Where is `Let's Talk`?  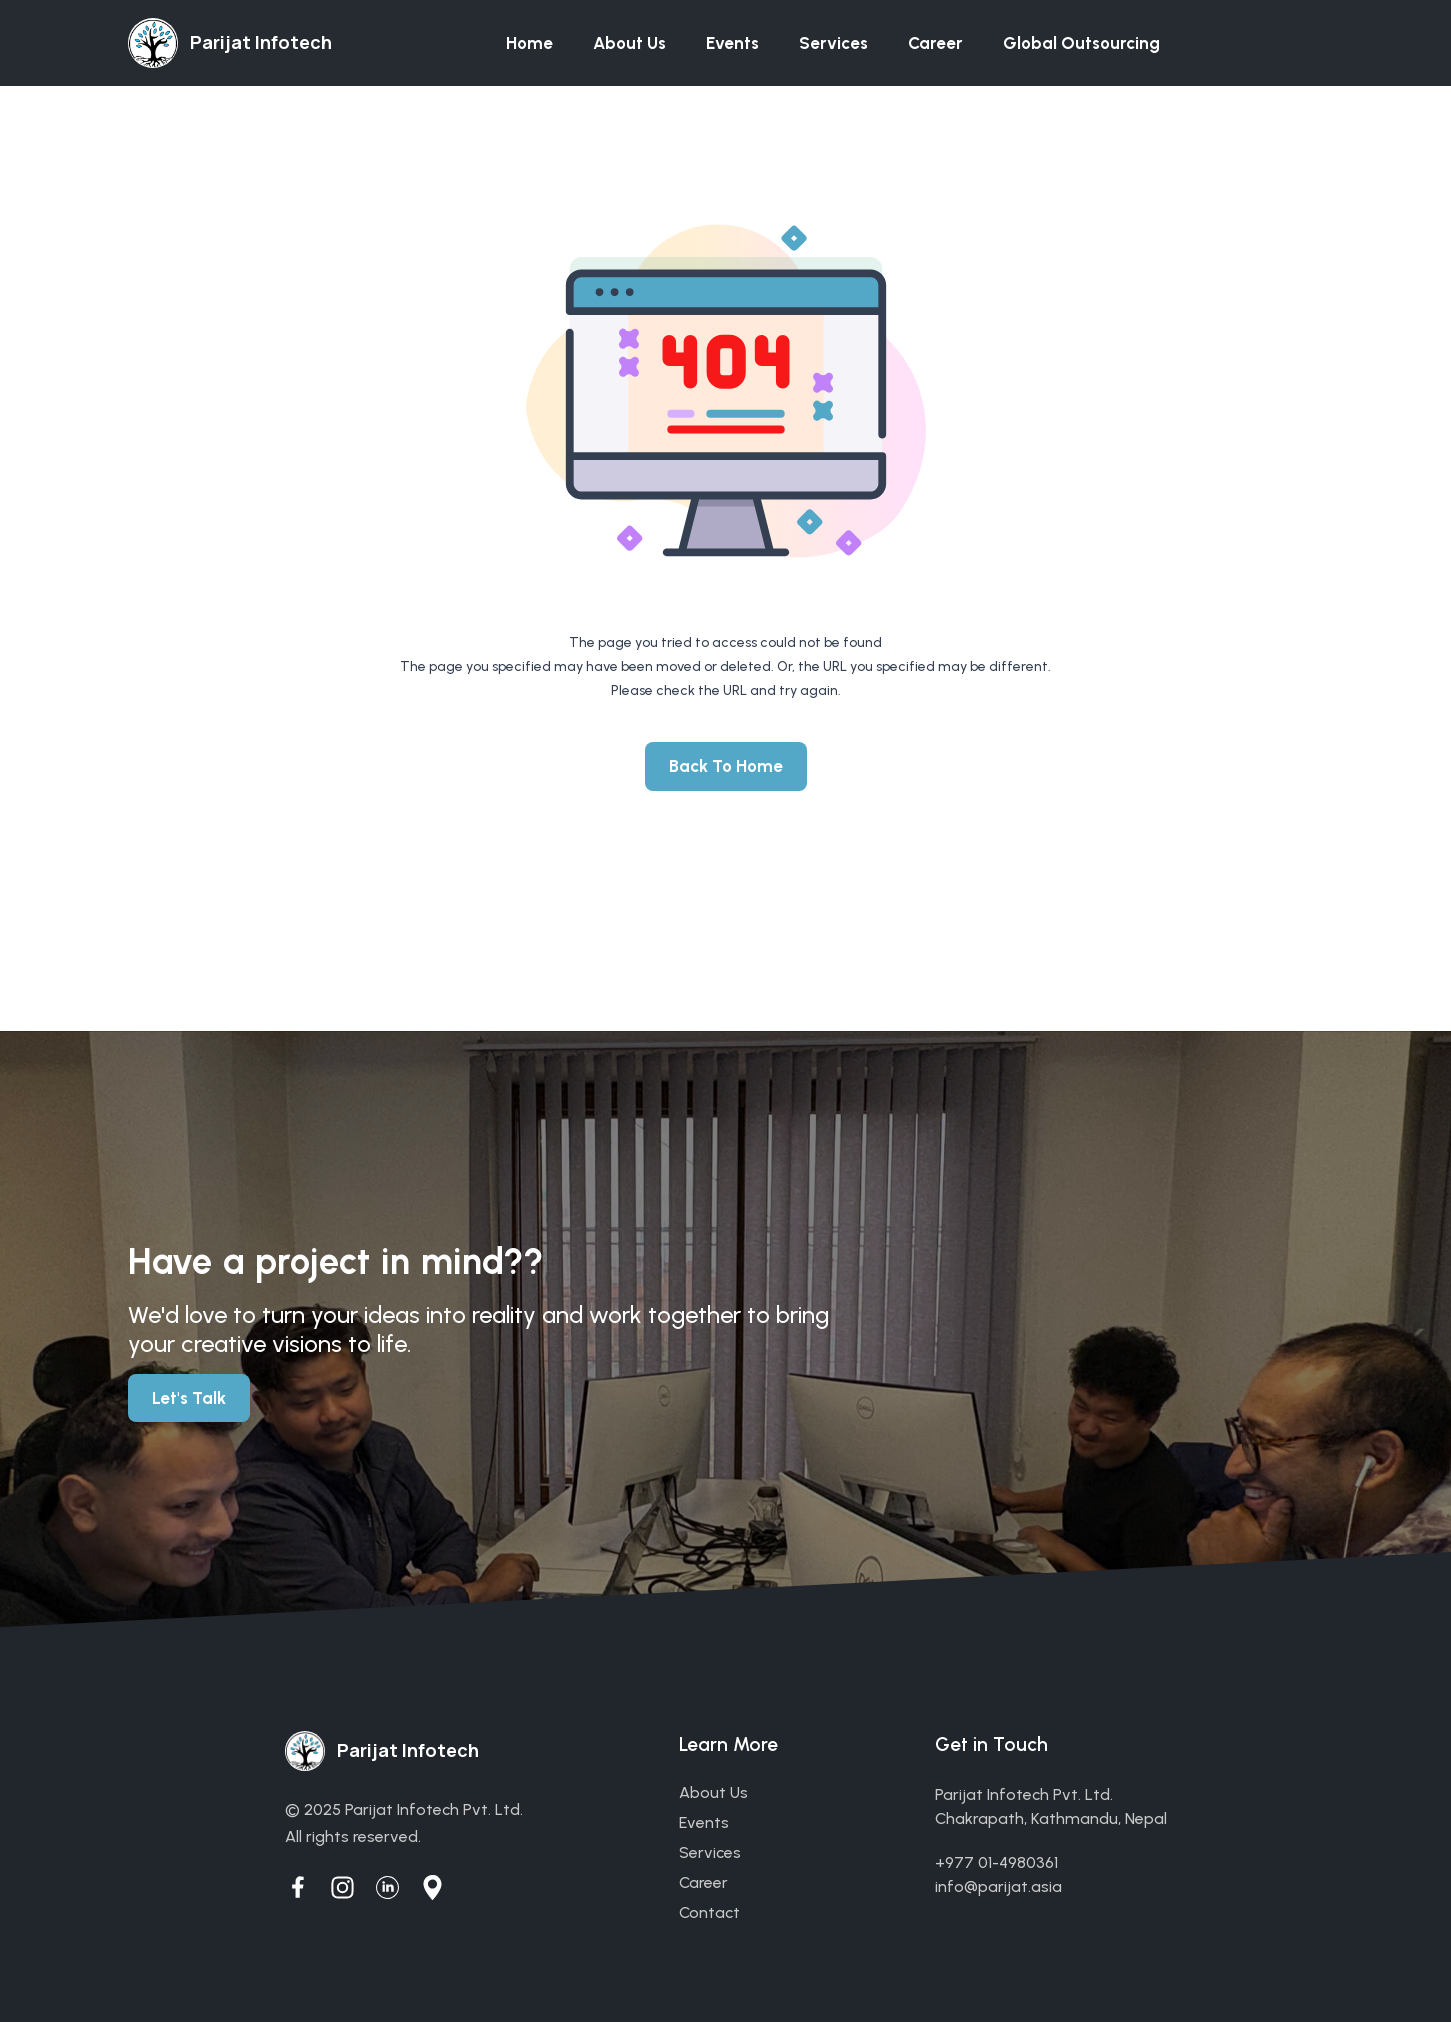 Let's Talk is located at coordinates (189, 1398).